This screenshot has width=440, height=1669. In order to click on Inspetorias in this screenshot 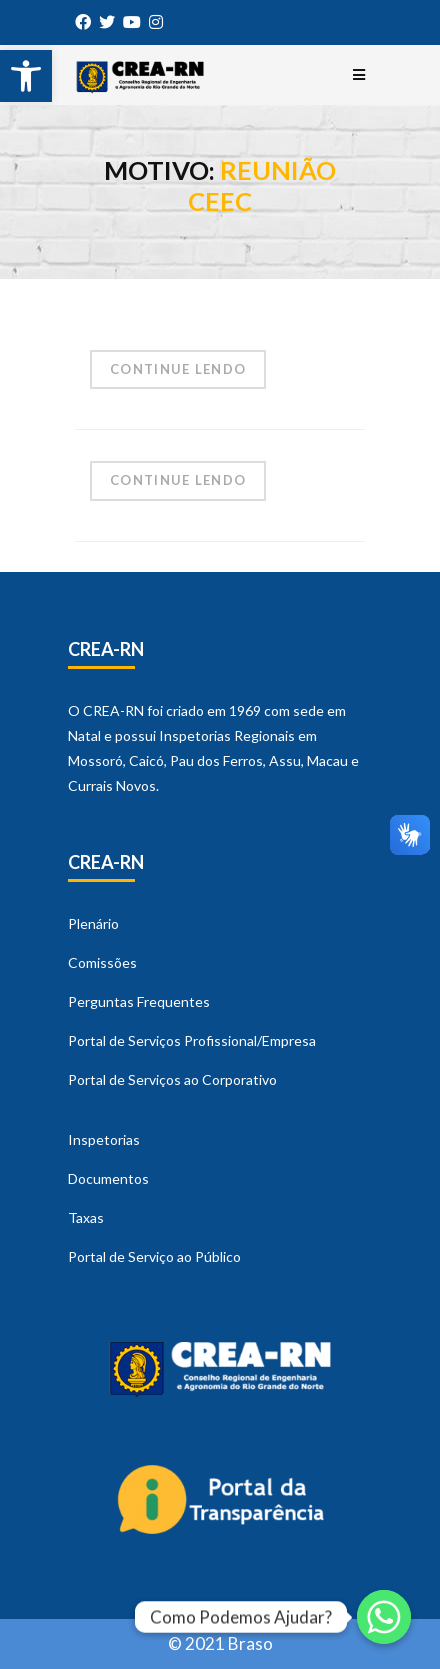, I will do `click(104, 1139)`.